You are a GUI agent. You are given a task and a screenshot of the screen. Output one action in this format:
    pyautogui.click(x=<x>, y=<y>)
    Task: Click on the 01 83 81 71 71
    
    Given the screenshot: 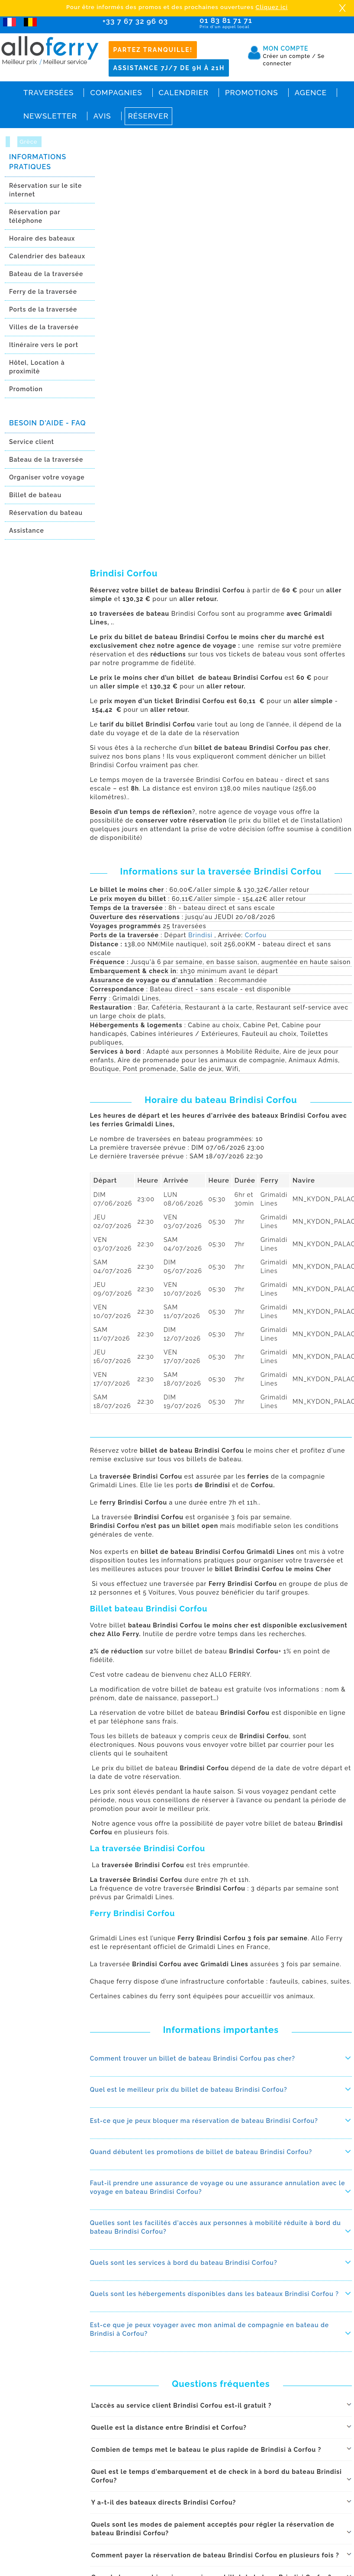 What is the action you would take?
    pyautogui.click(x=241, y=23)
    